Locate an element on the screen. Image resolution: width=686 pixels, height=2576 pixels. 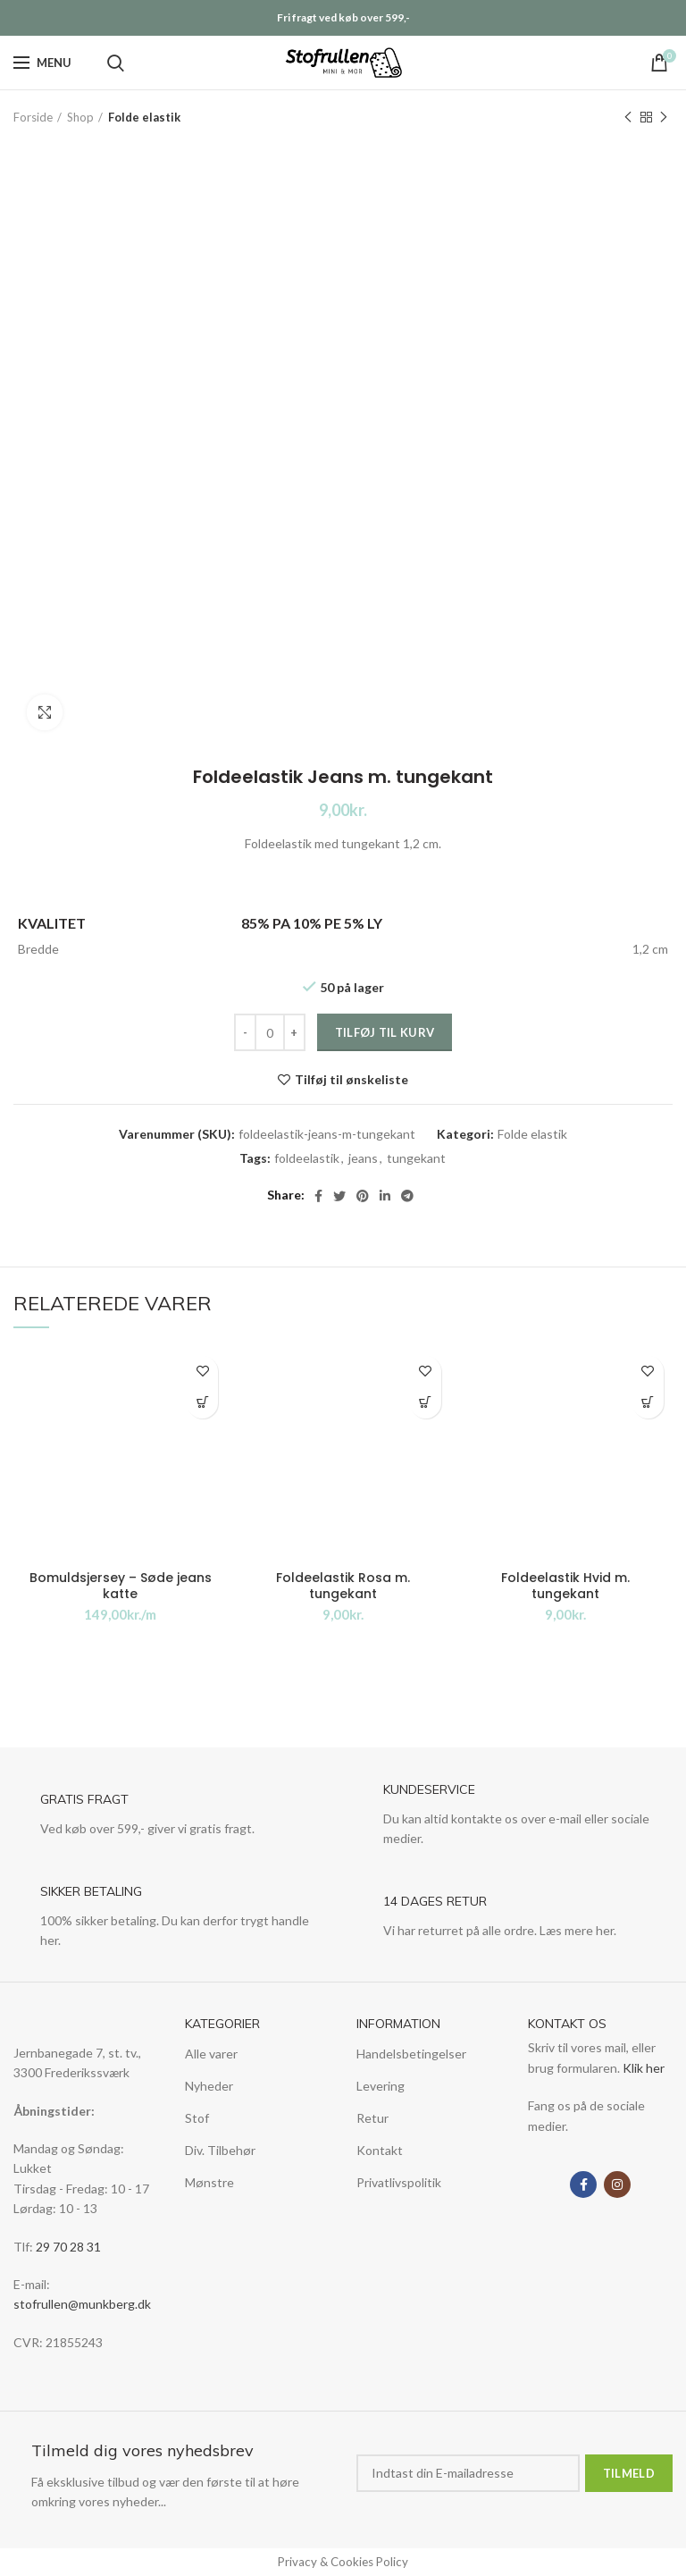
Tilføj til kurv [Tilføj “Foldeelastik Hvid m. tungekant” til din kurv] is located at coordinates (648, 1402).